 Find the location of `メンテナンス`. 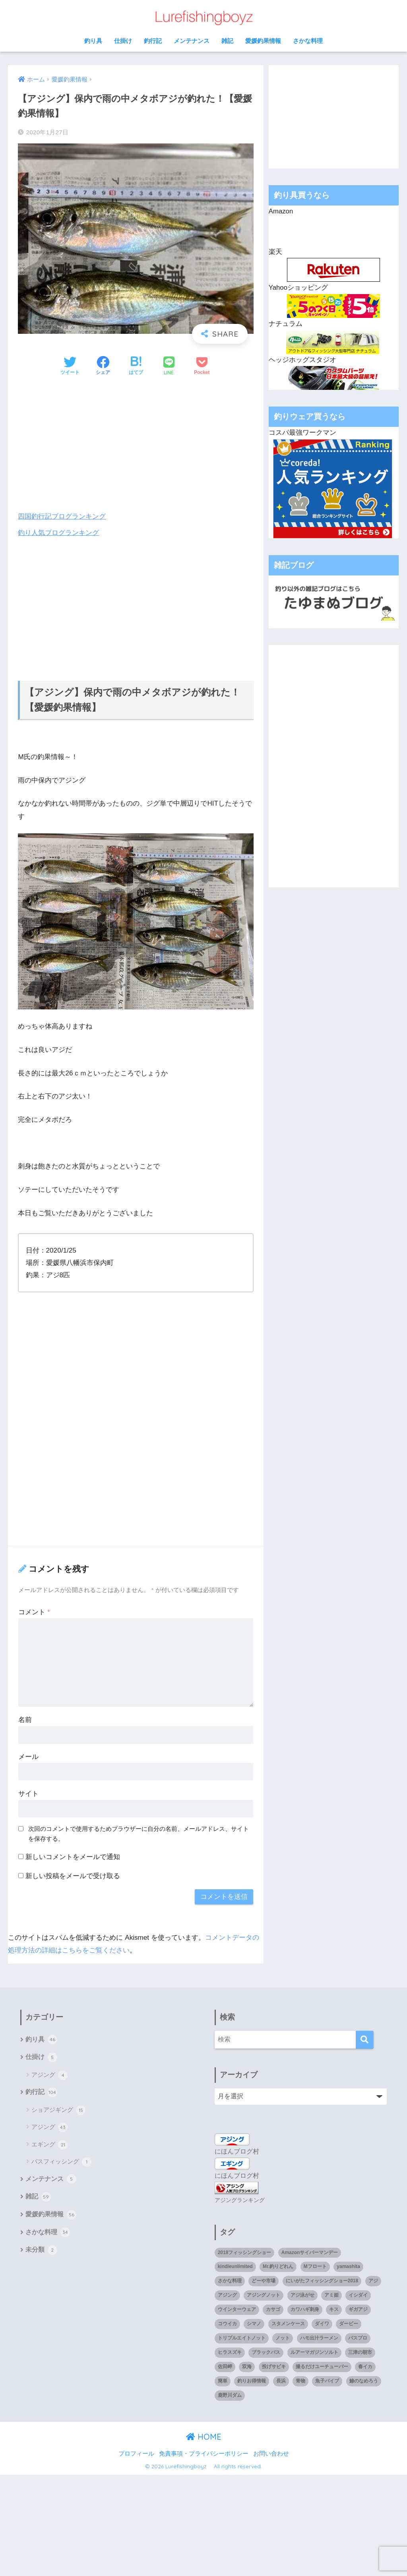

メンテナンス is located at coordinates (191, 40).